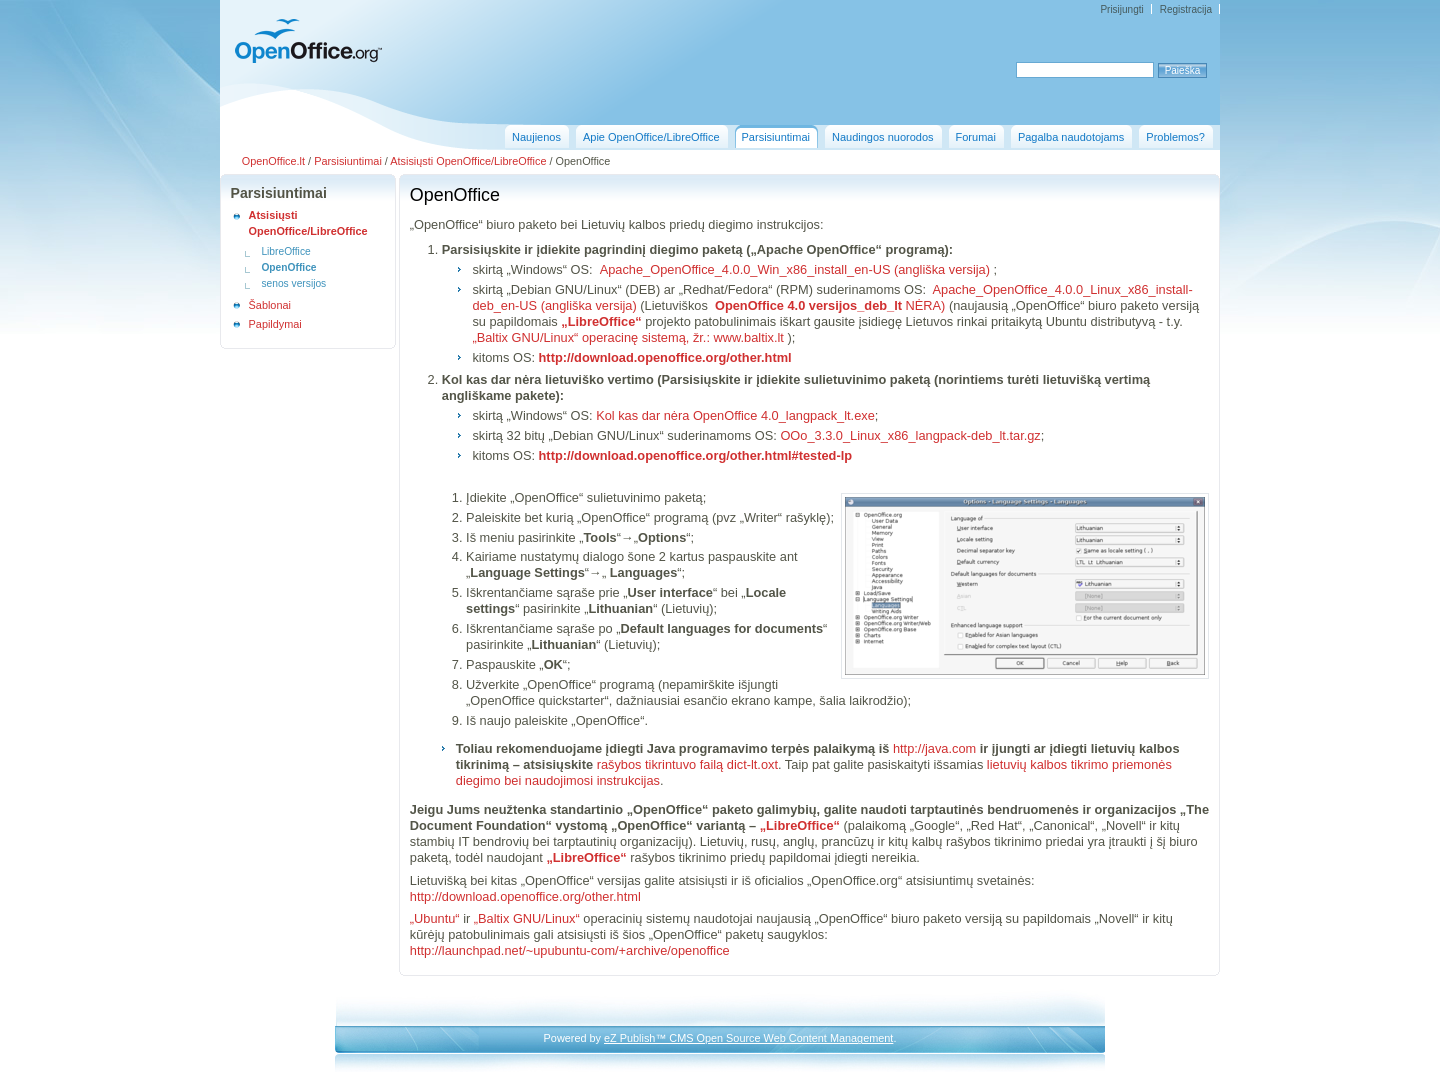 This screenshot has width=1440, height=1075. I want to click on Prisijungti, so click(1121, 9).